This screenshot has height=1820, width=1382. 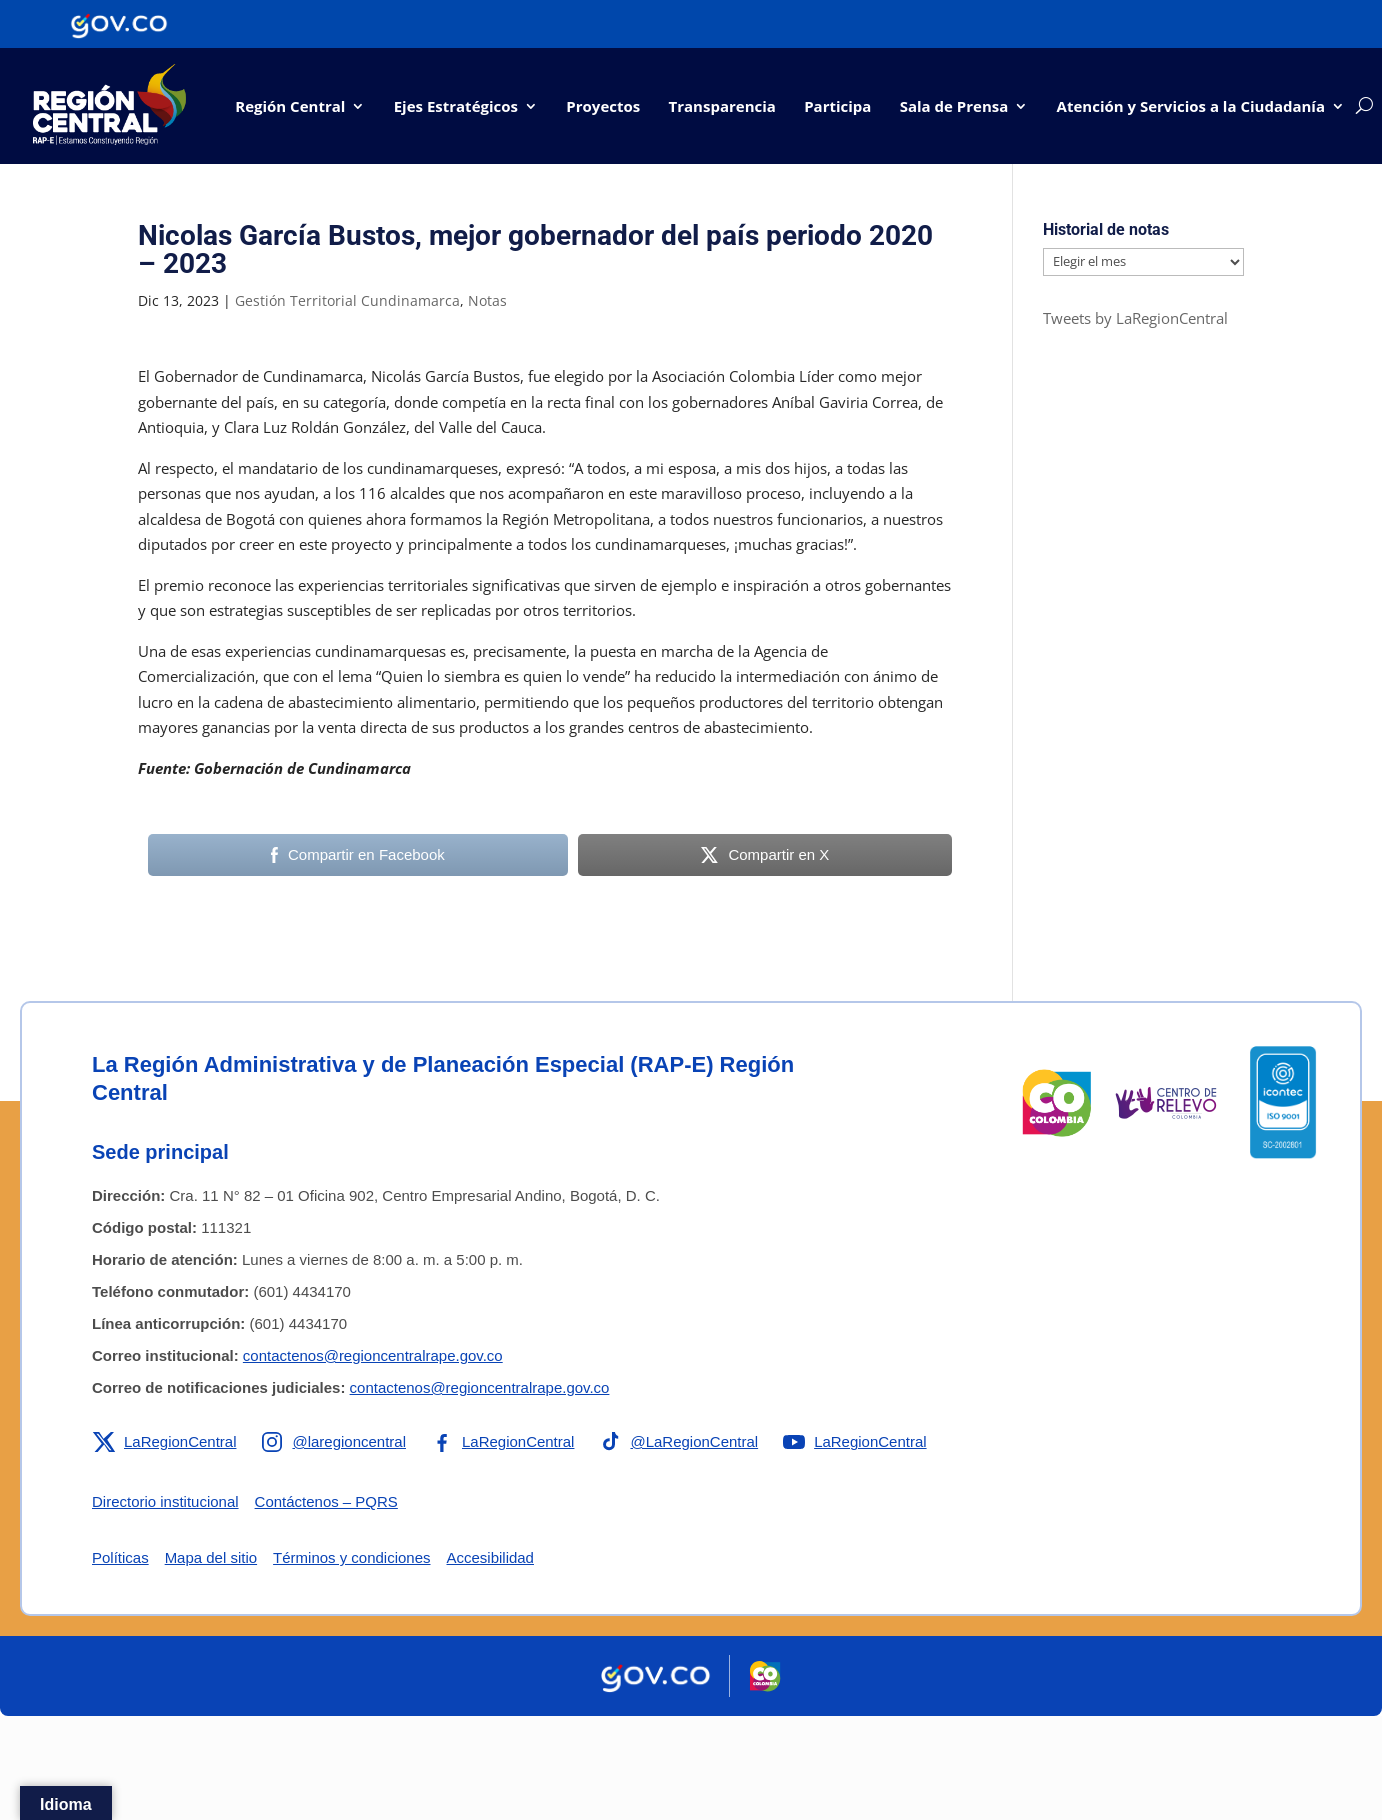 What do you see at coordinates (1135, 318) in the screenshot?
I see `Tweets by LaRegionCentral` at bounding box center [1135, 318].